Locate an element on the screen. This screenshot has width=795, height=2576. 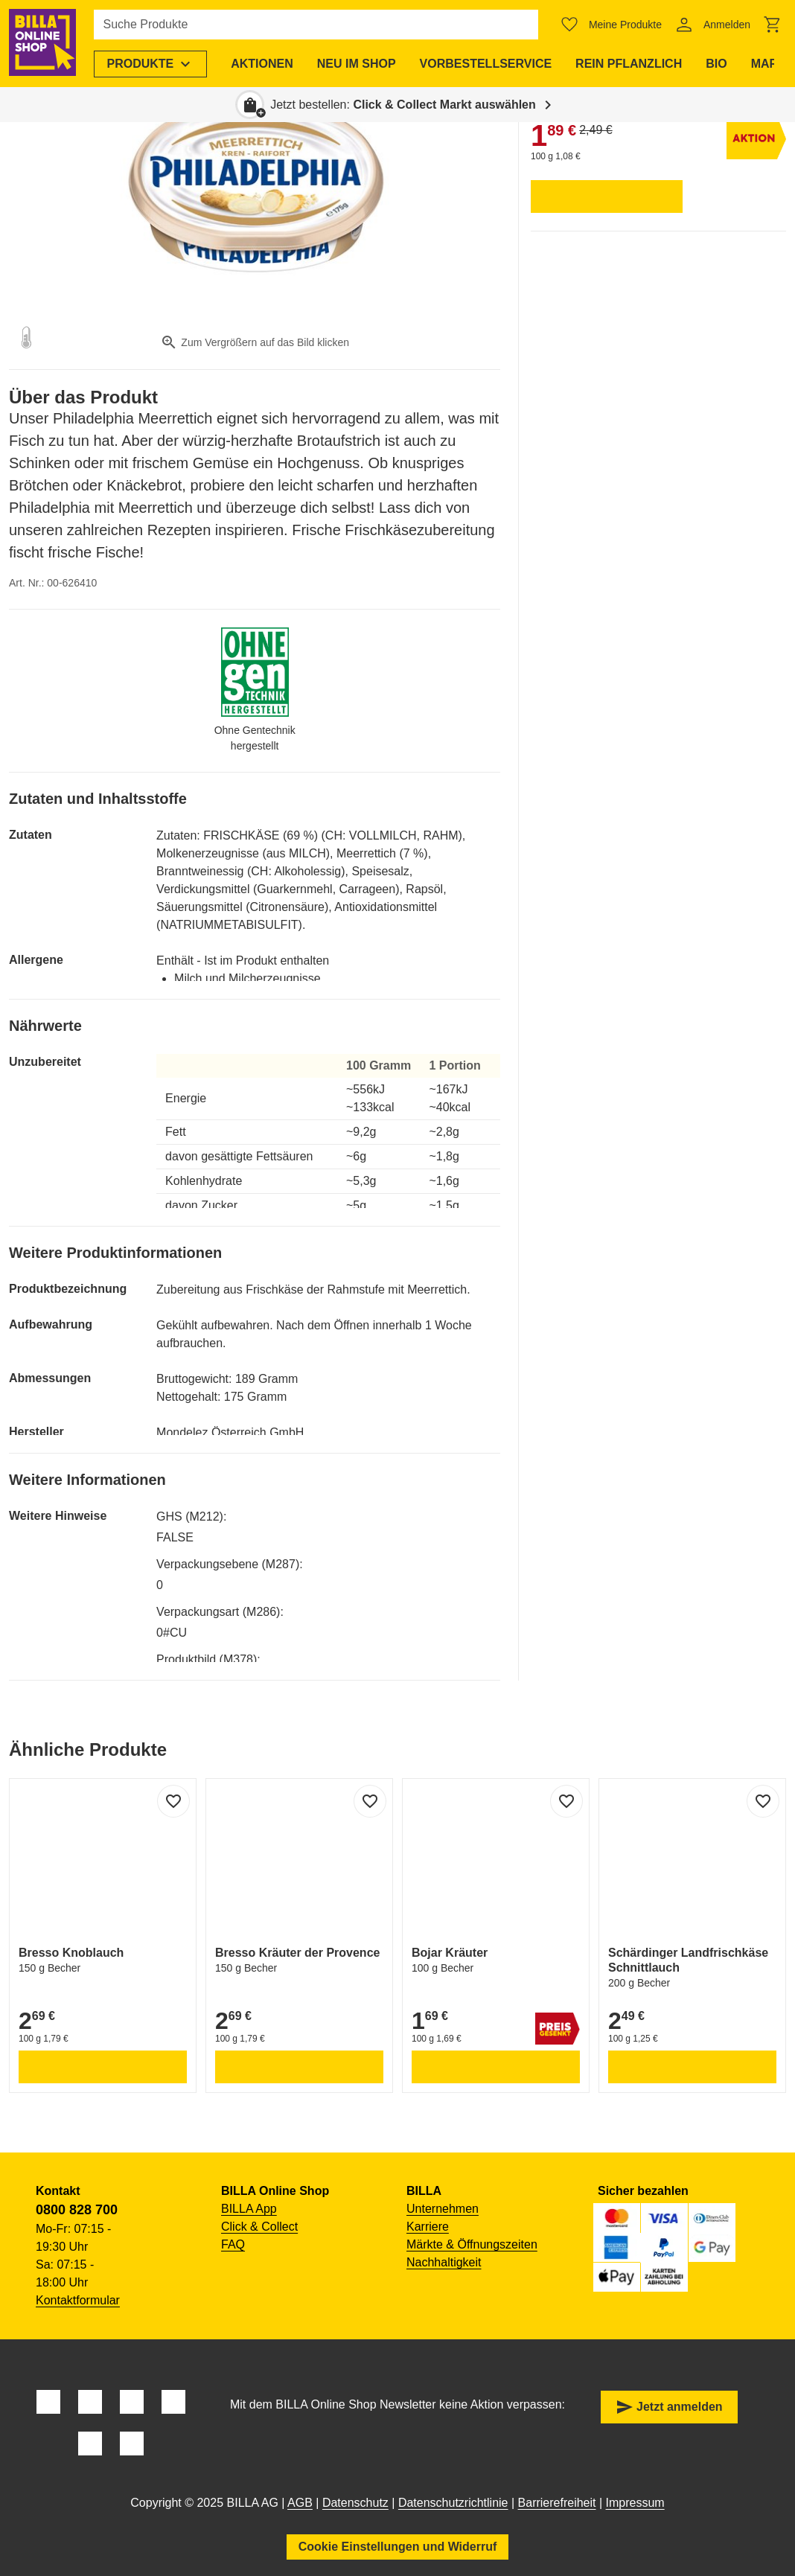
Märkte & Öffnungszeiten is located at coordinates (471, 2244).